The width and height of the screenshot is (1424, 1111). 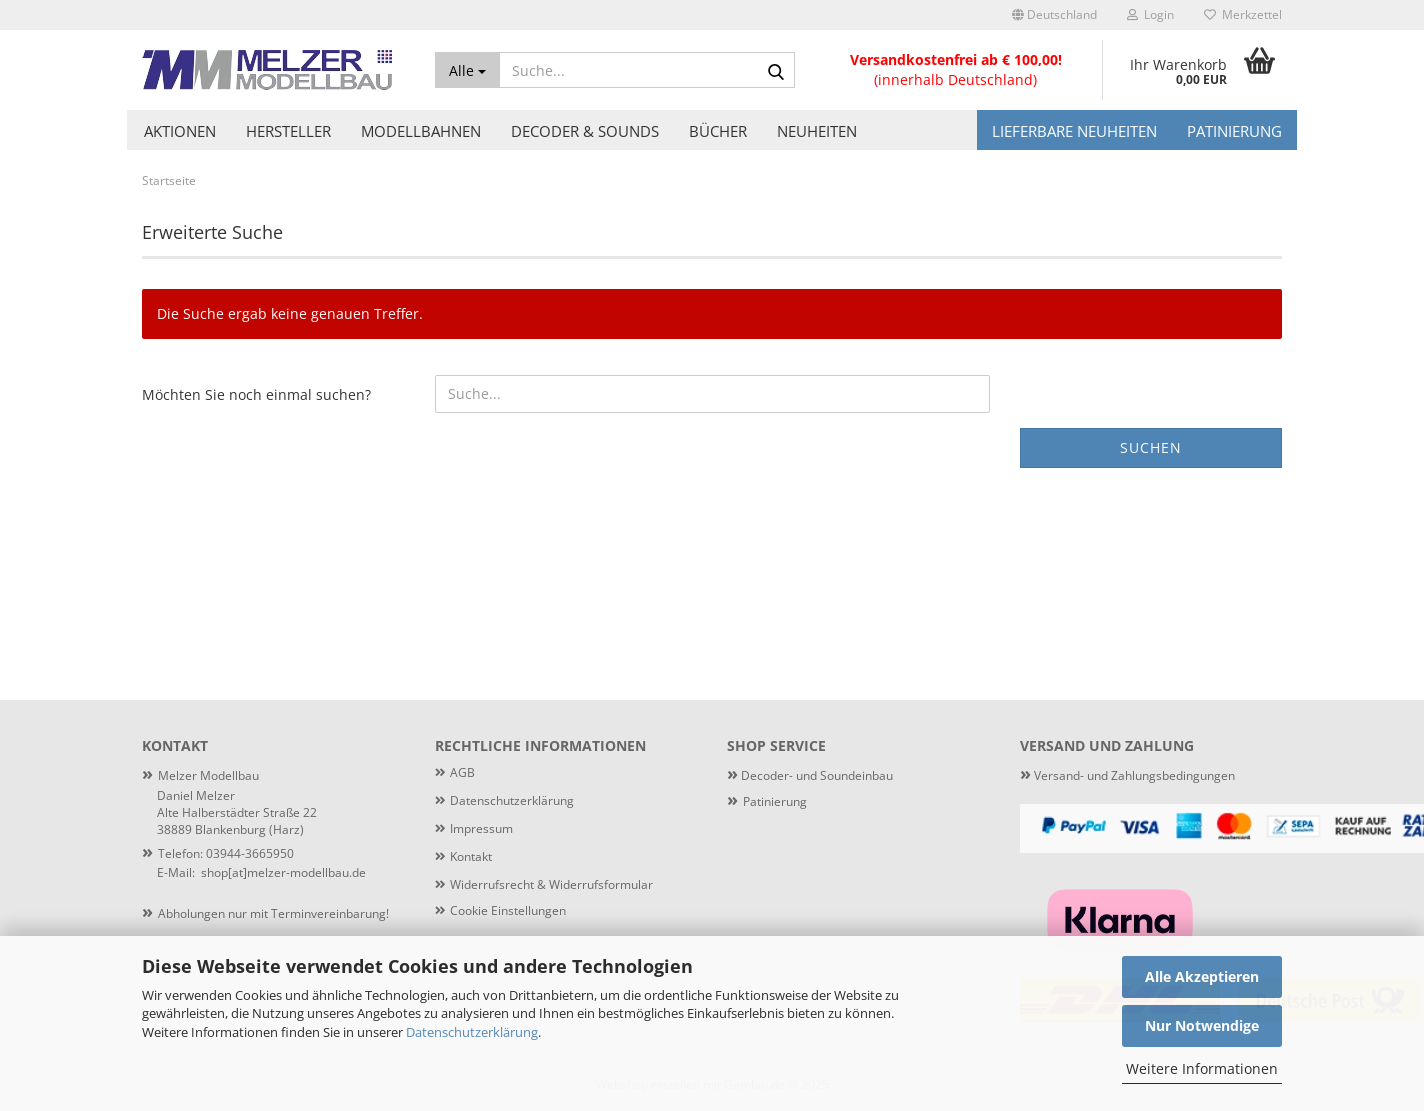 What do you see at coordinates (1202, 1025) in the screenshot?
I see `Nur Notwendige` at bounding box center [1202, 1025].